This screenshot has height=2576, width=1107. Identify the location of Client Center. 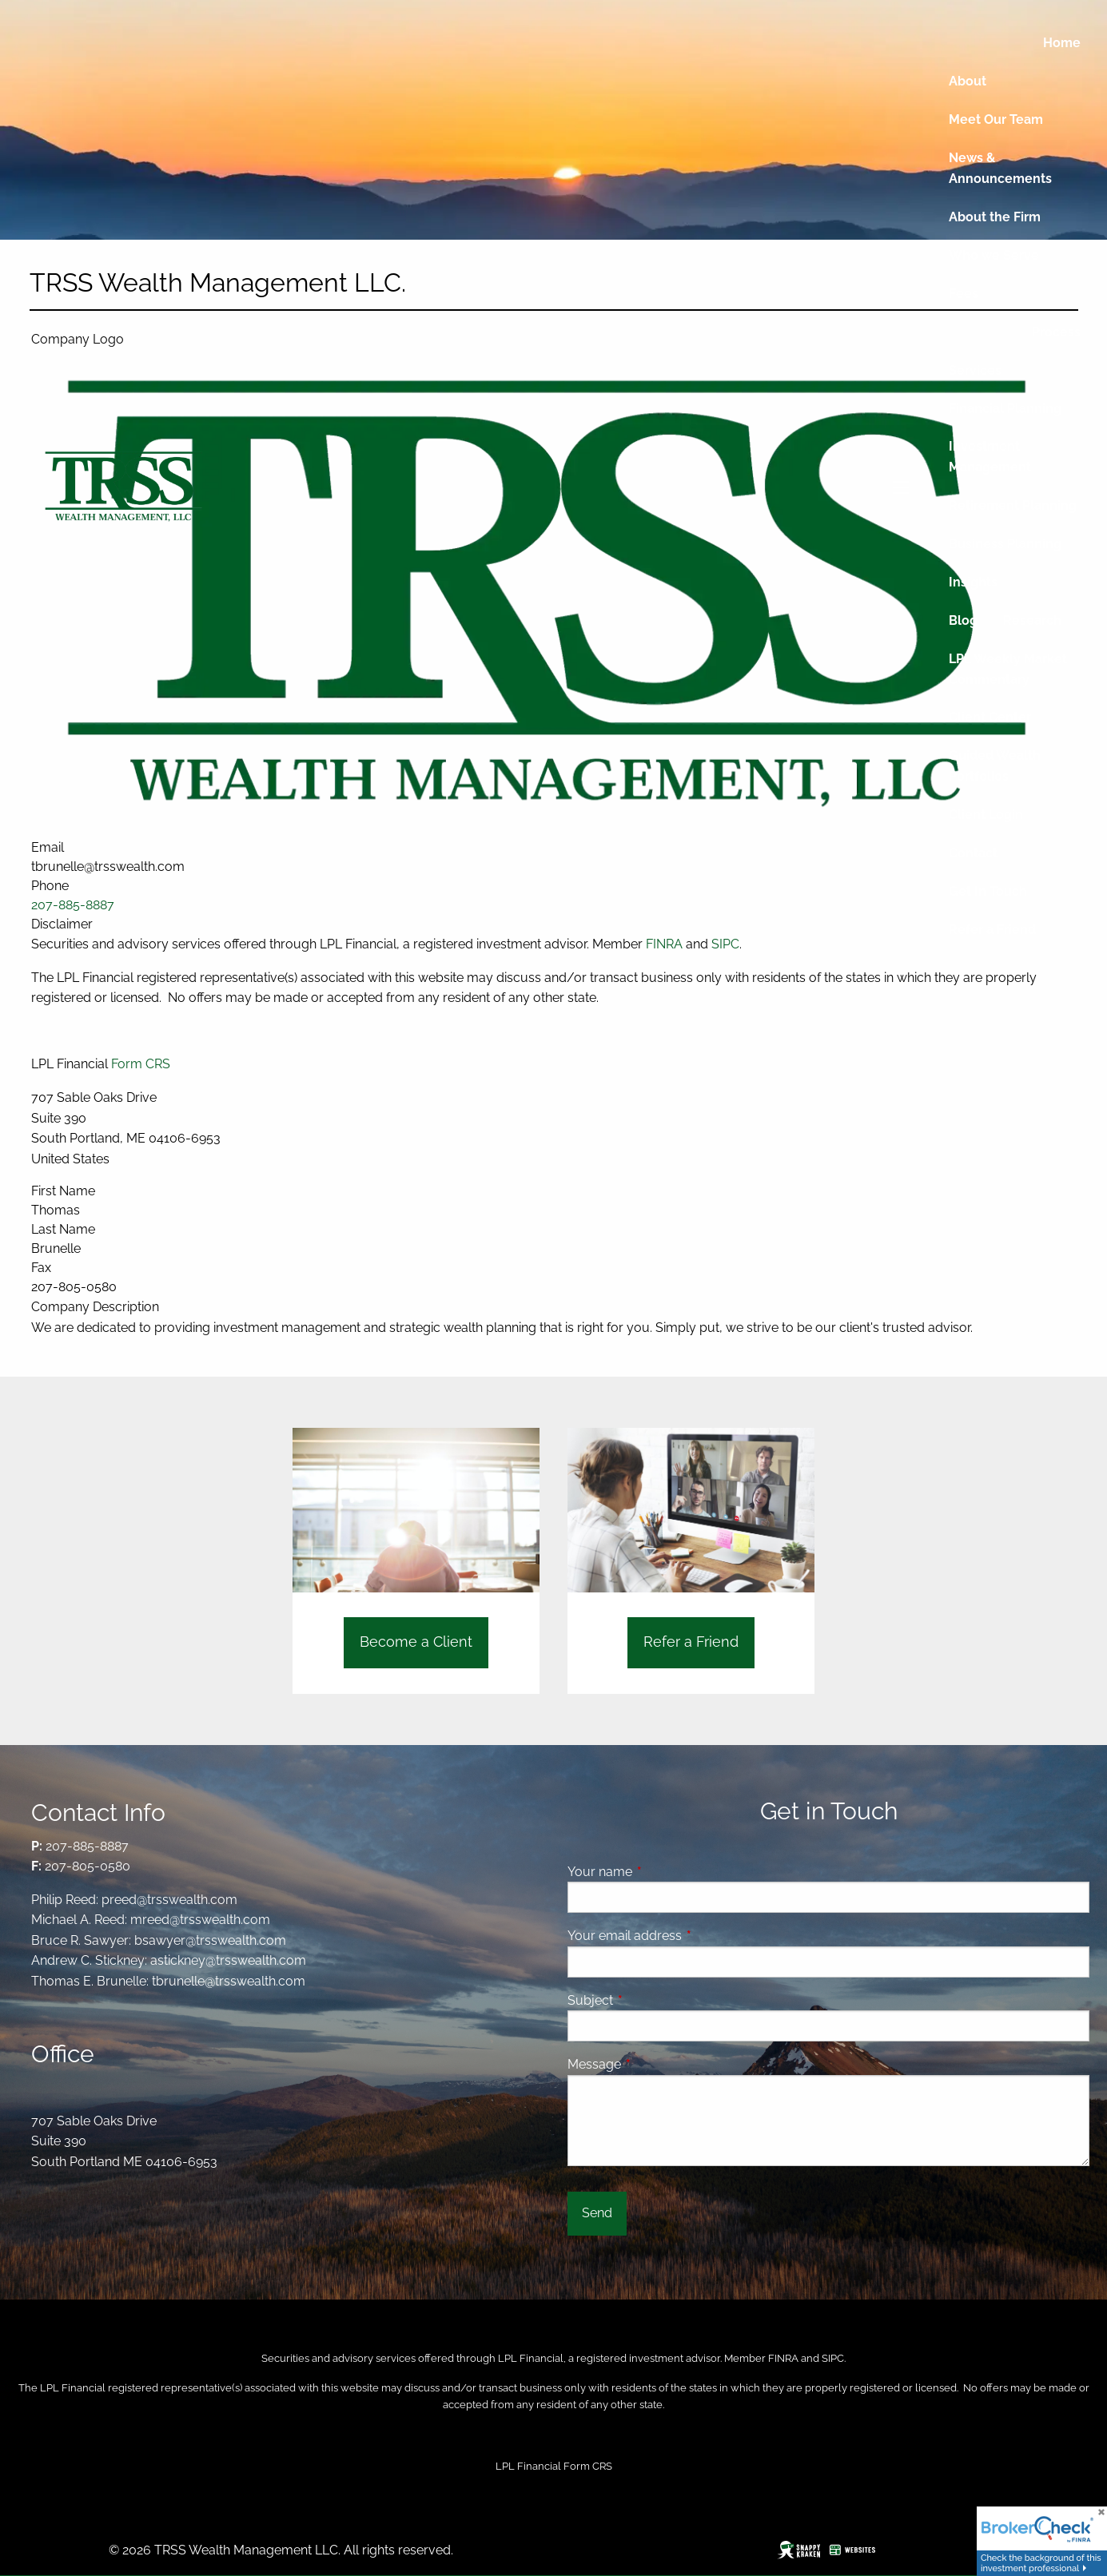
(990, 717).